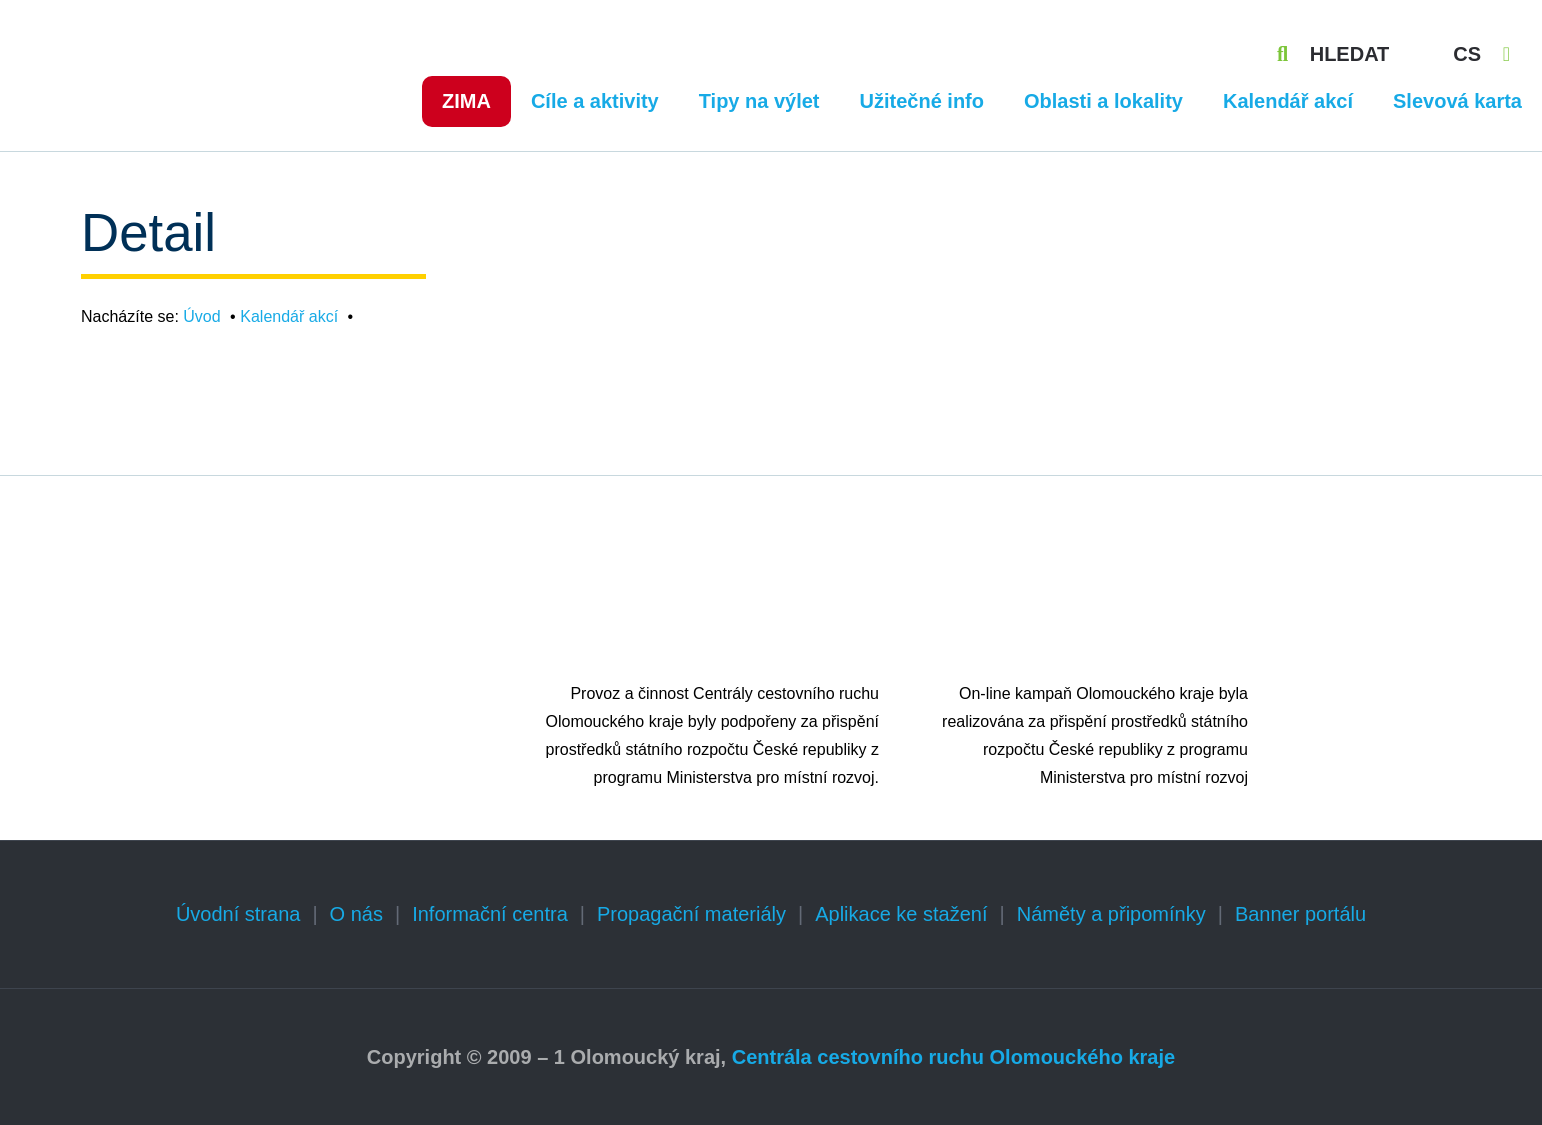 The width and height of the screenshot is (1542, 1125). I want to click on Užitečné info, so click(922, 101).